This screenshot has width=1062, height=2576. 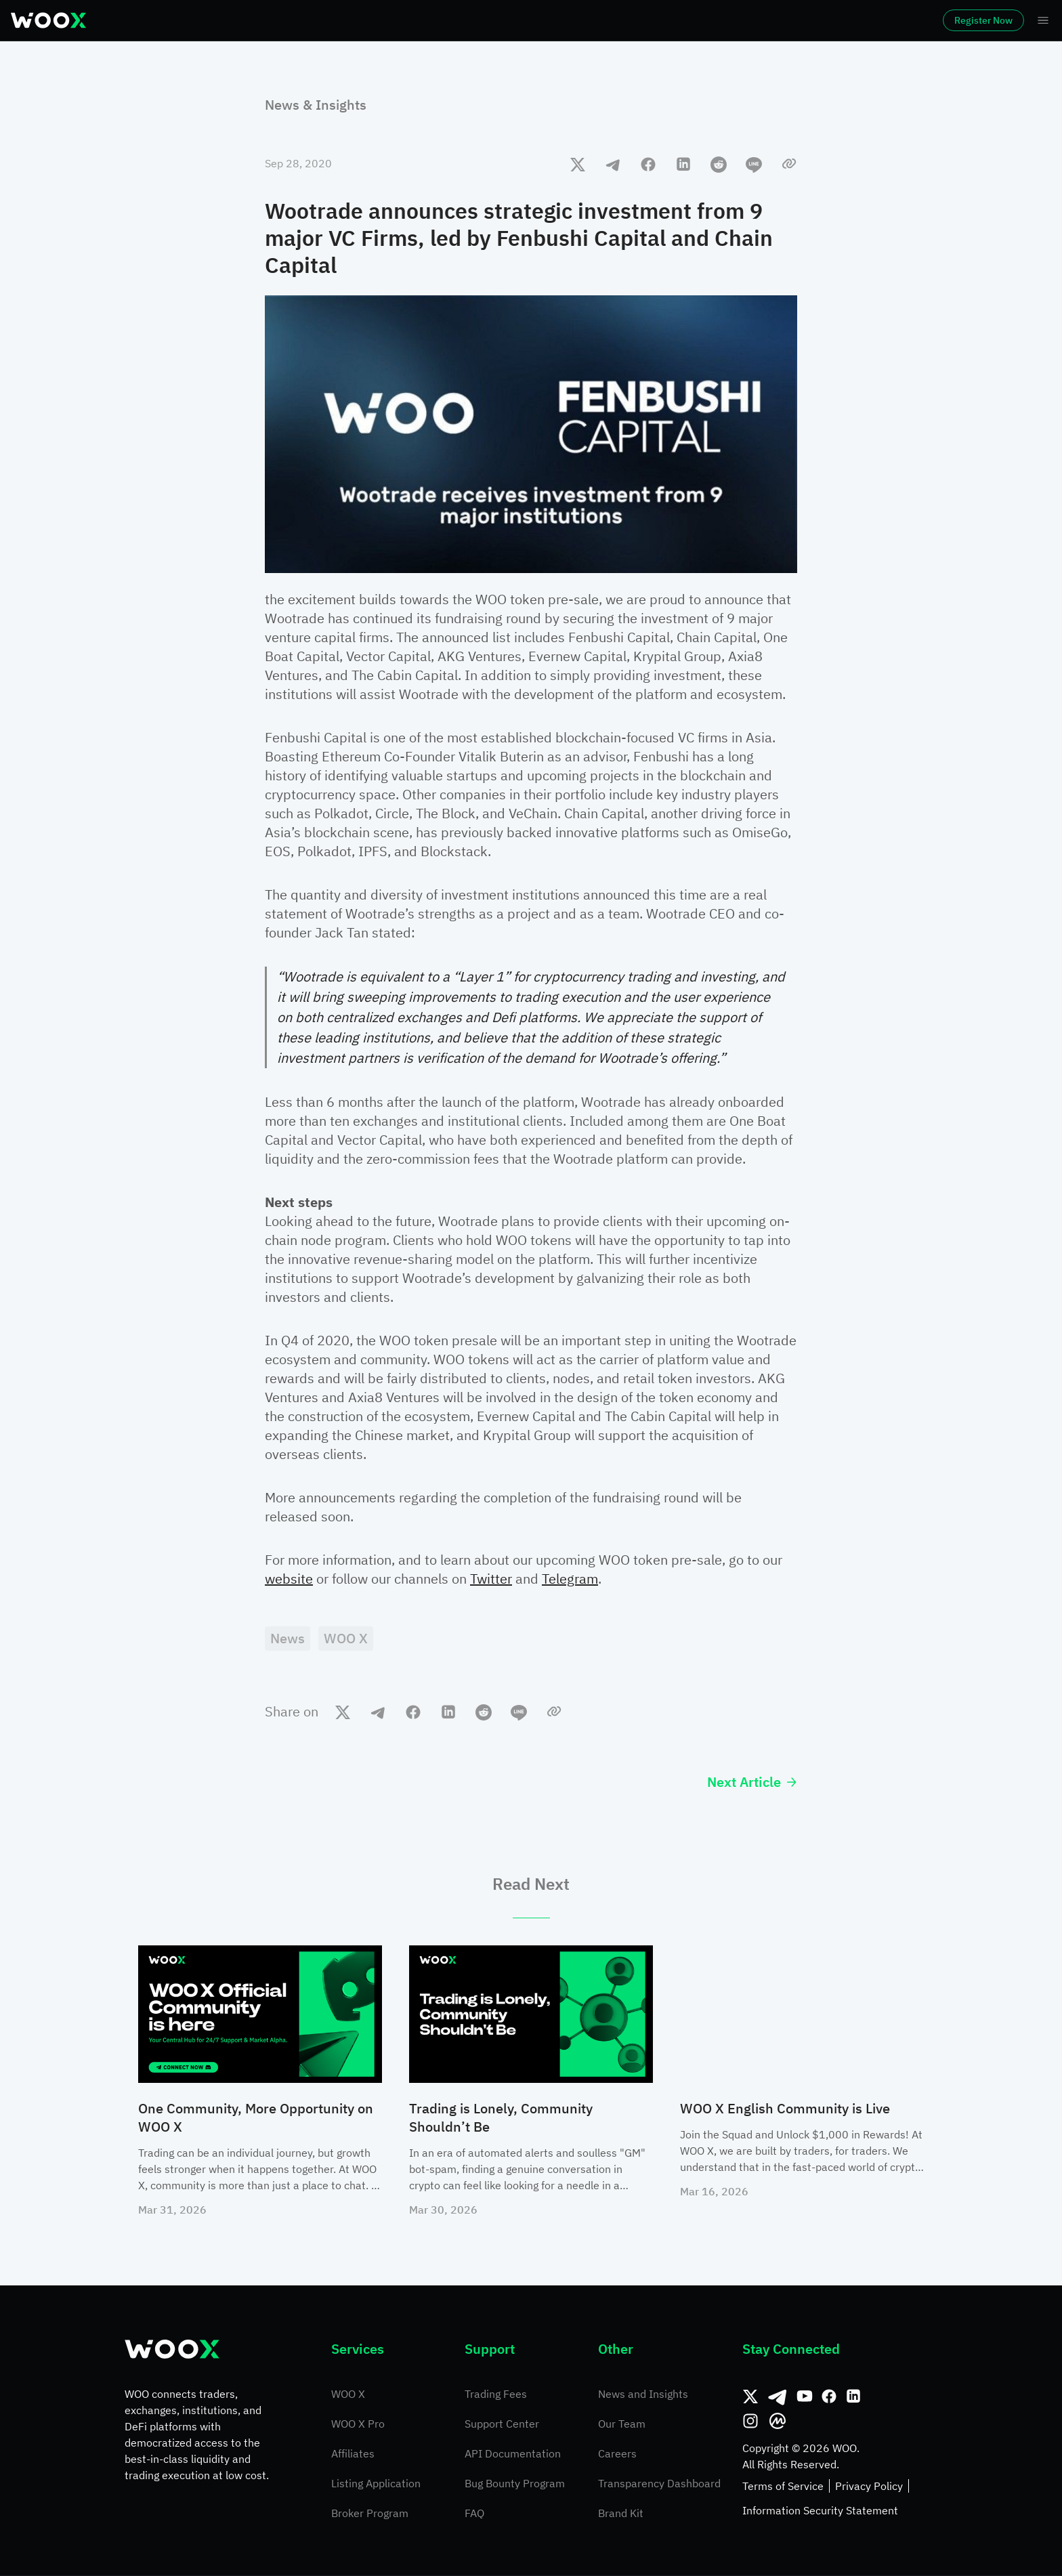 I want to click on [Telegram], so click(x=777, y=2397).